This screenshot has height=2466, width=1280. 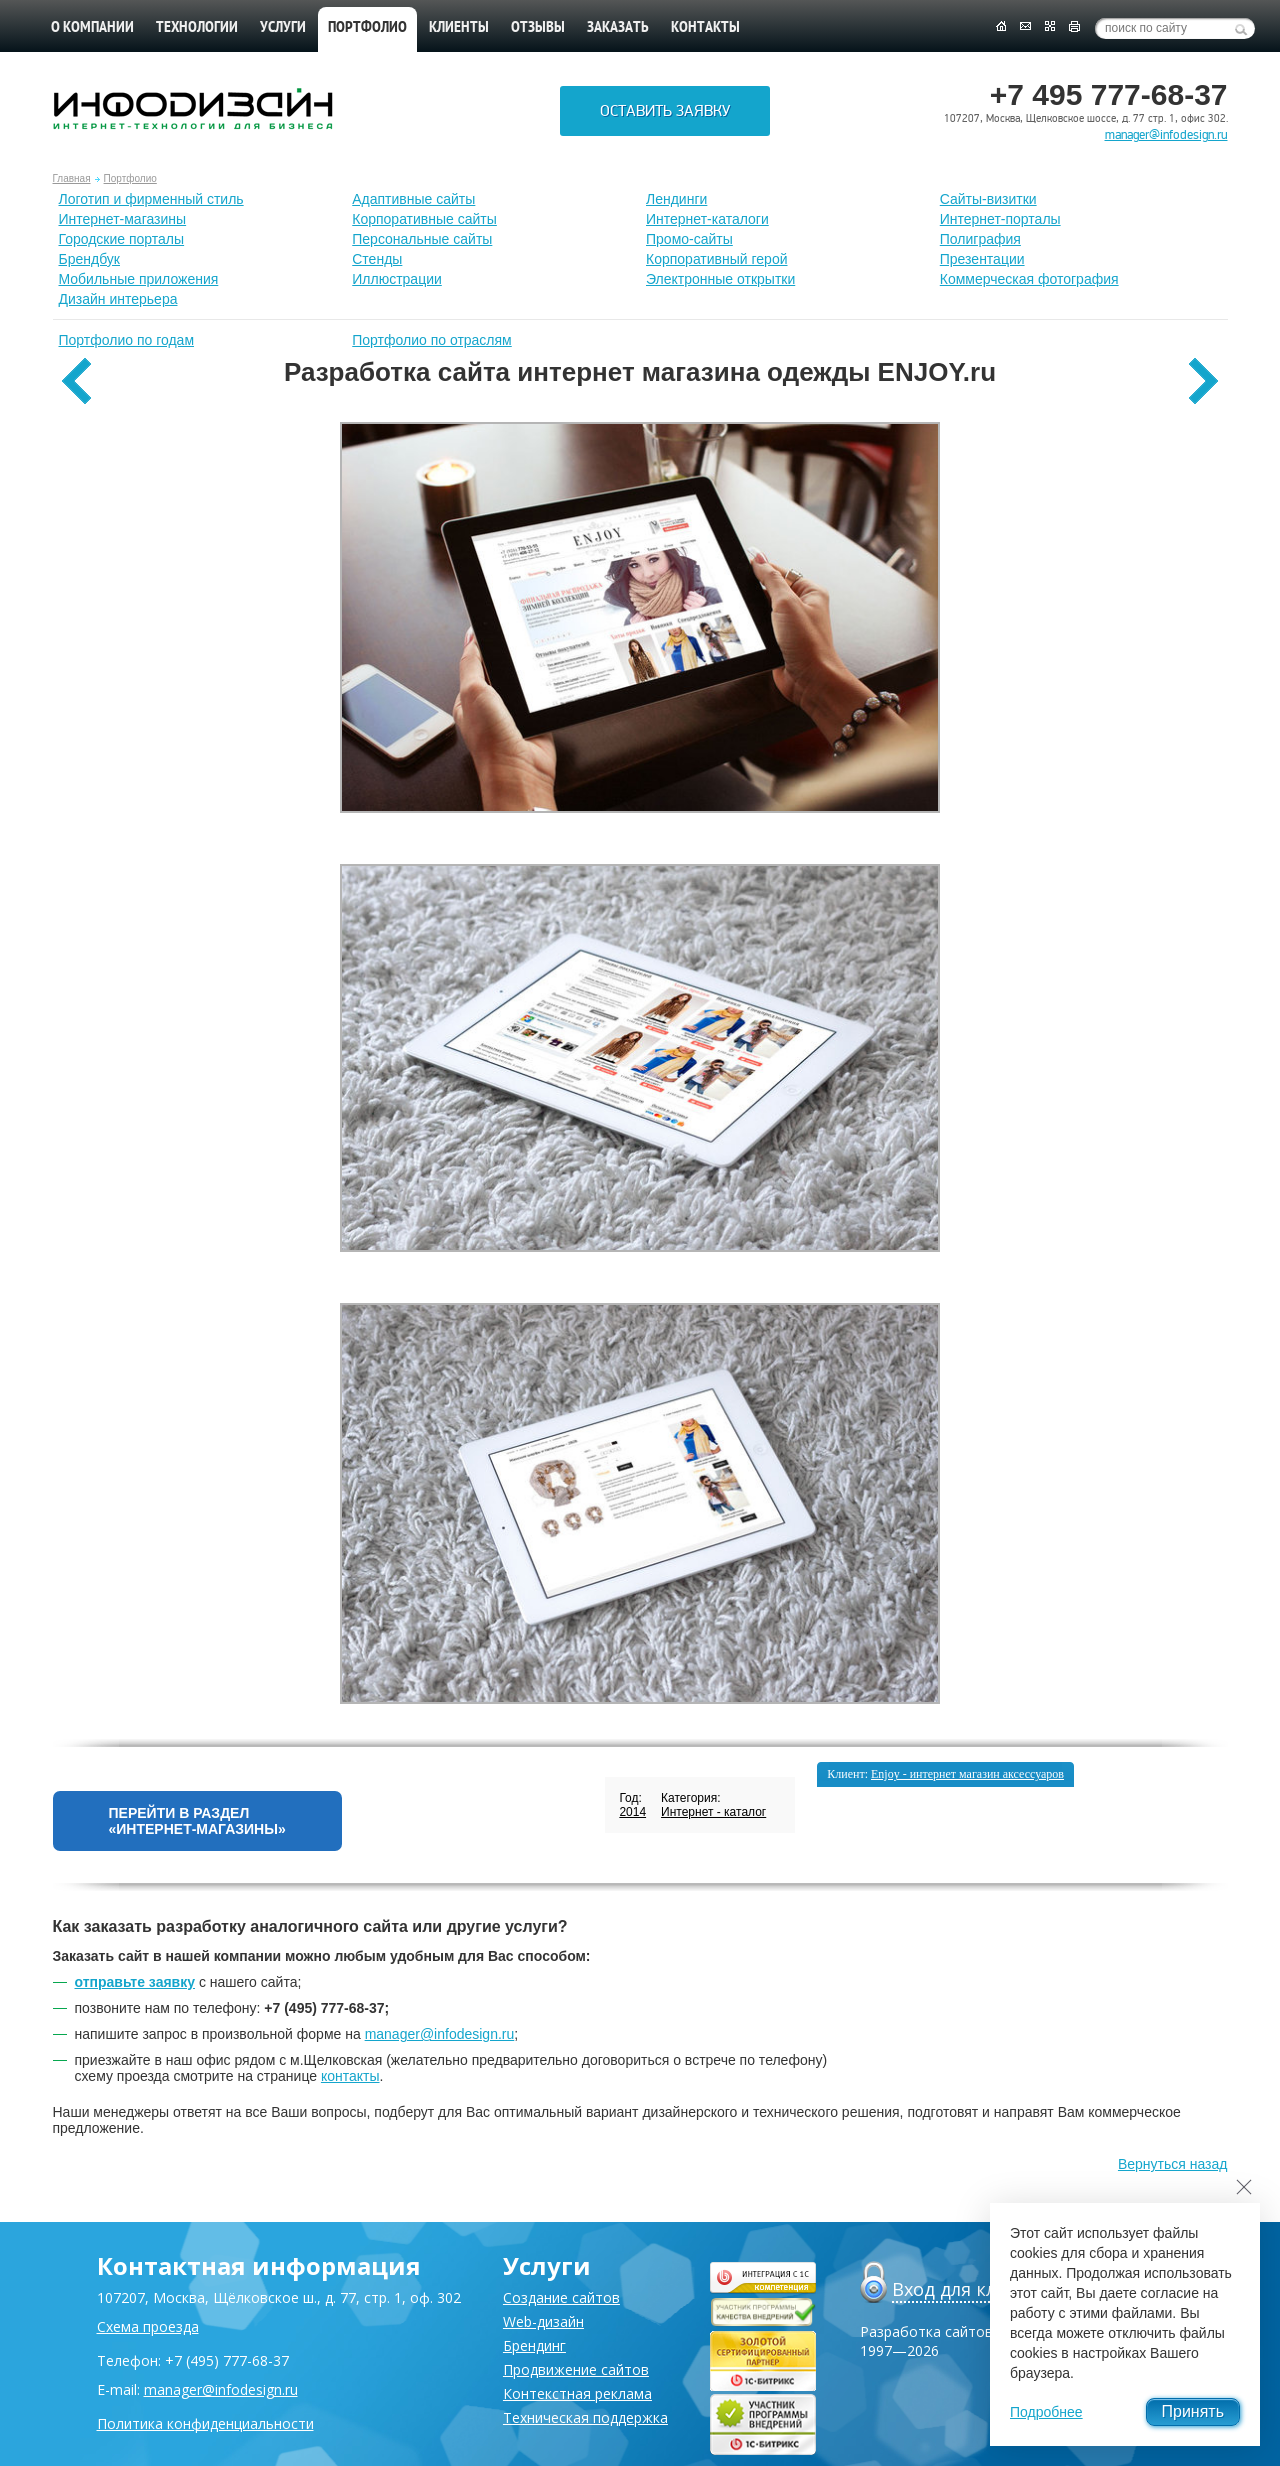 What do you see at coordinates (1173, 2164) in the screenshot?
I see `Вернуться назад` at bounding box center [1173, 2164].